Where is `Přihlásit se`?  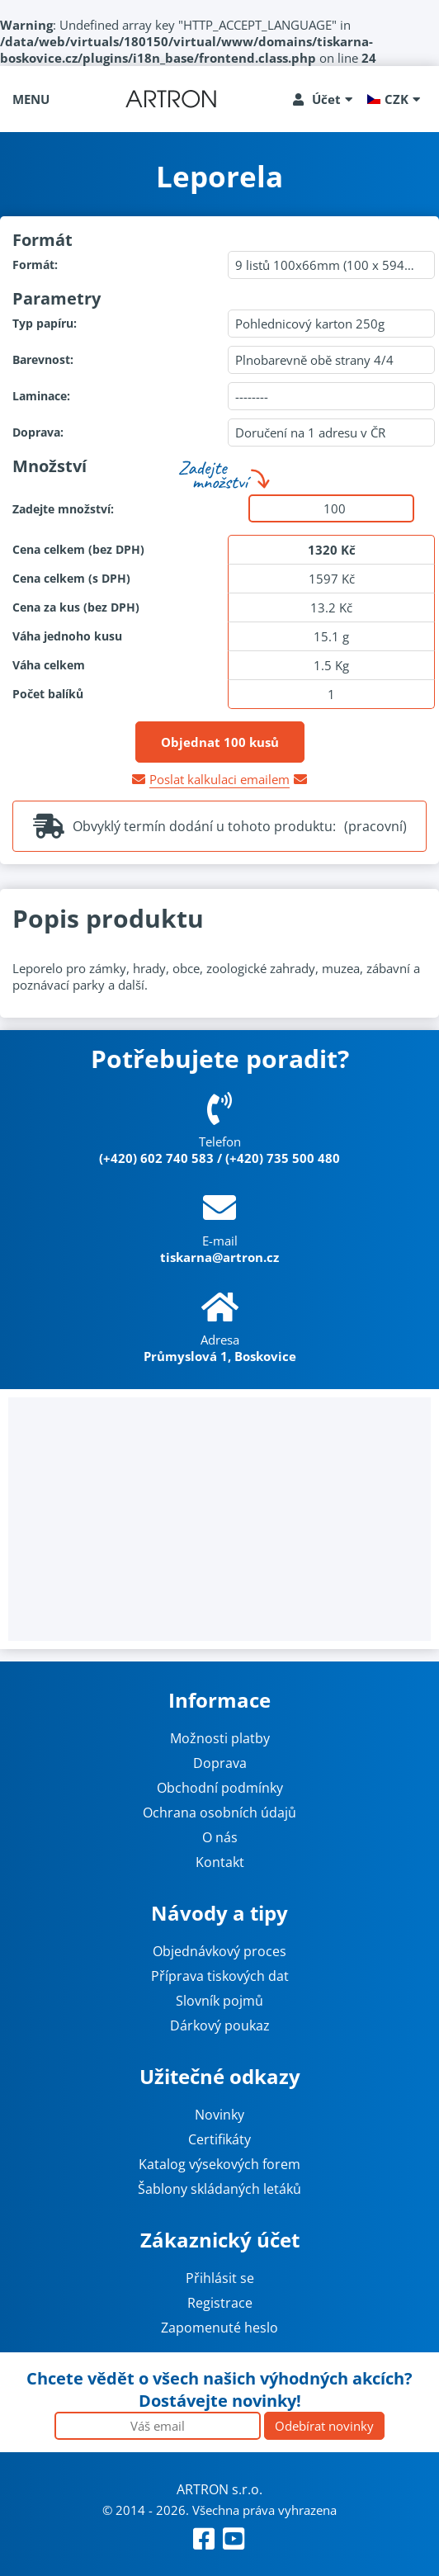
Přihlásit se is located at coordinates (220, 2278).